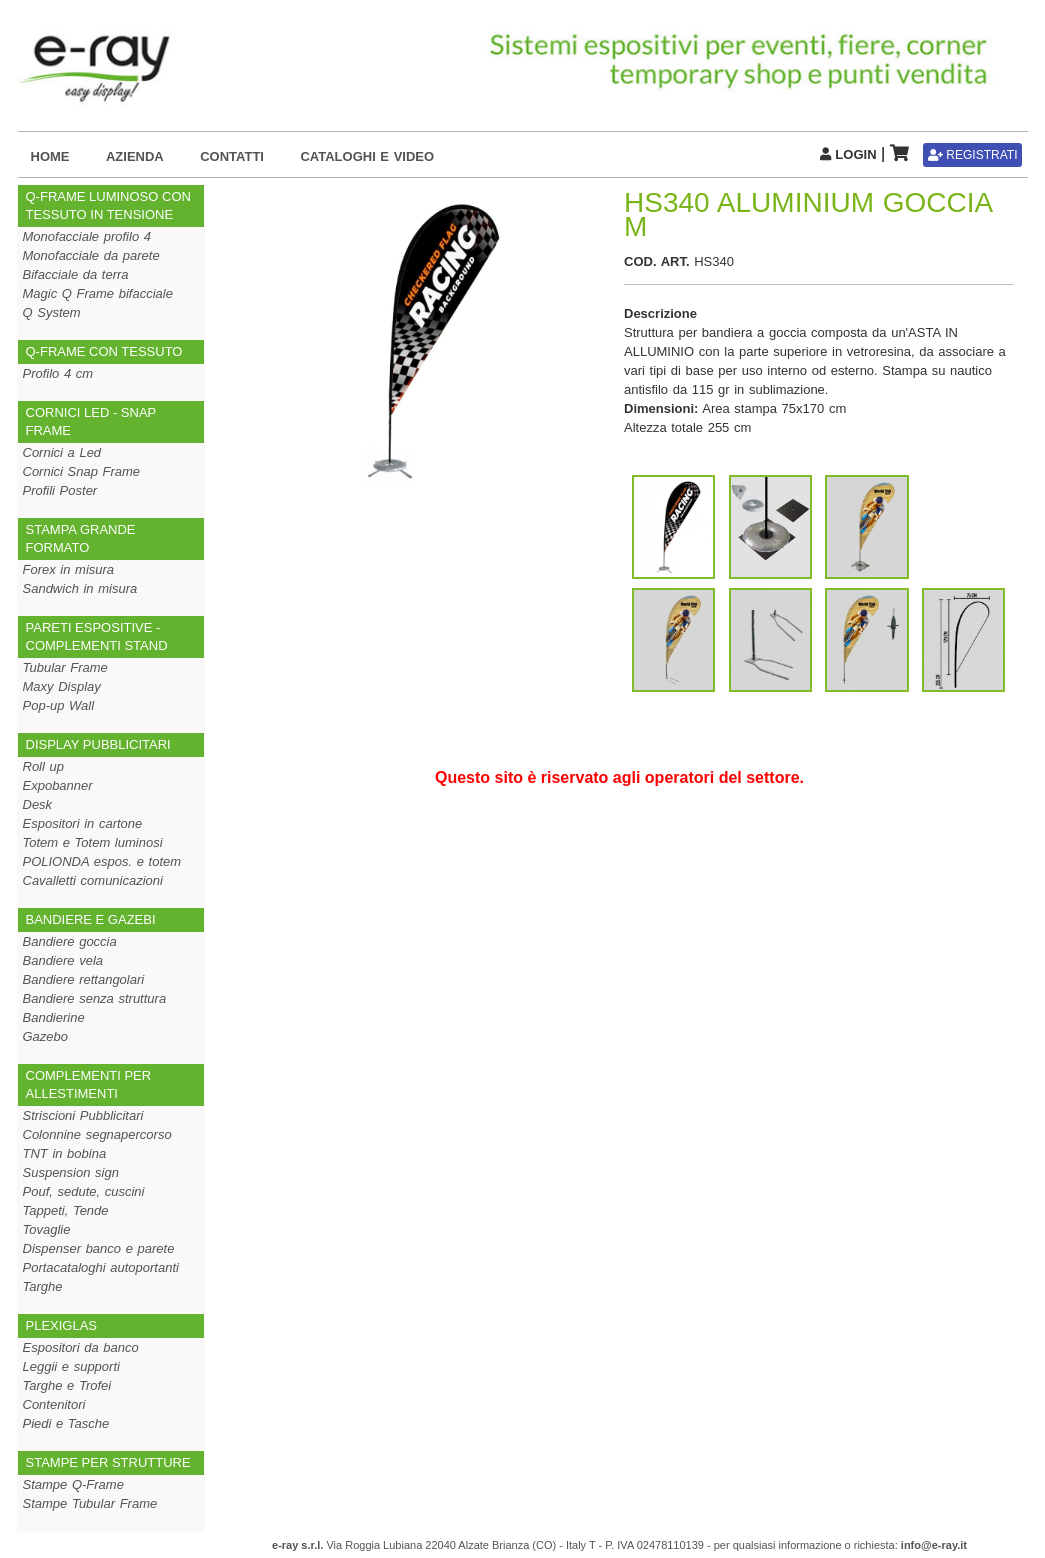 The height and width of the screenshot is (1558, 1045). I want to click on Sandwich in misura, so click(80, 588).